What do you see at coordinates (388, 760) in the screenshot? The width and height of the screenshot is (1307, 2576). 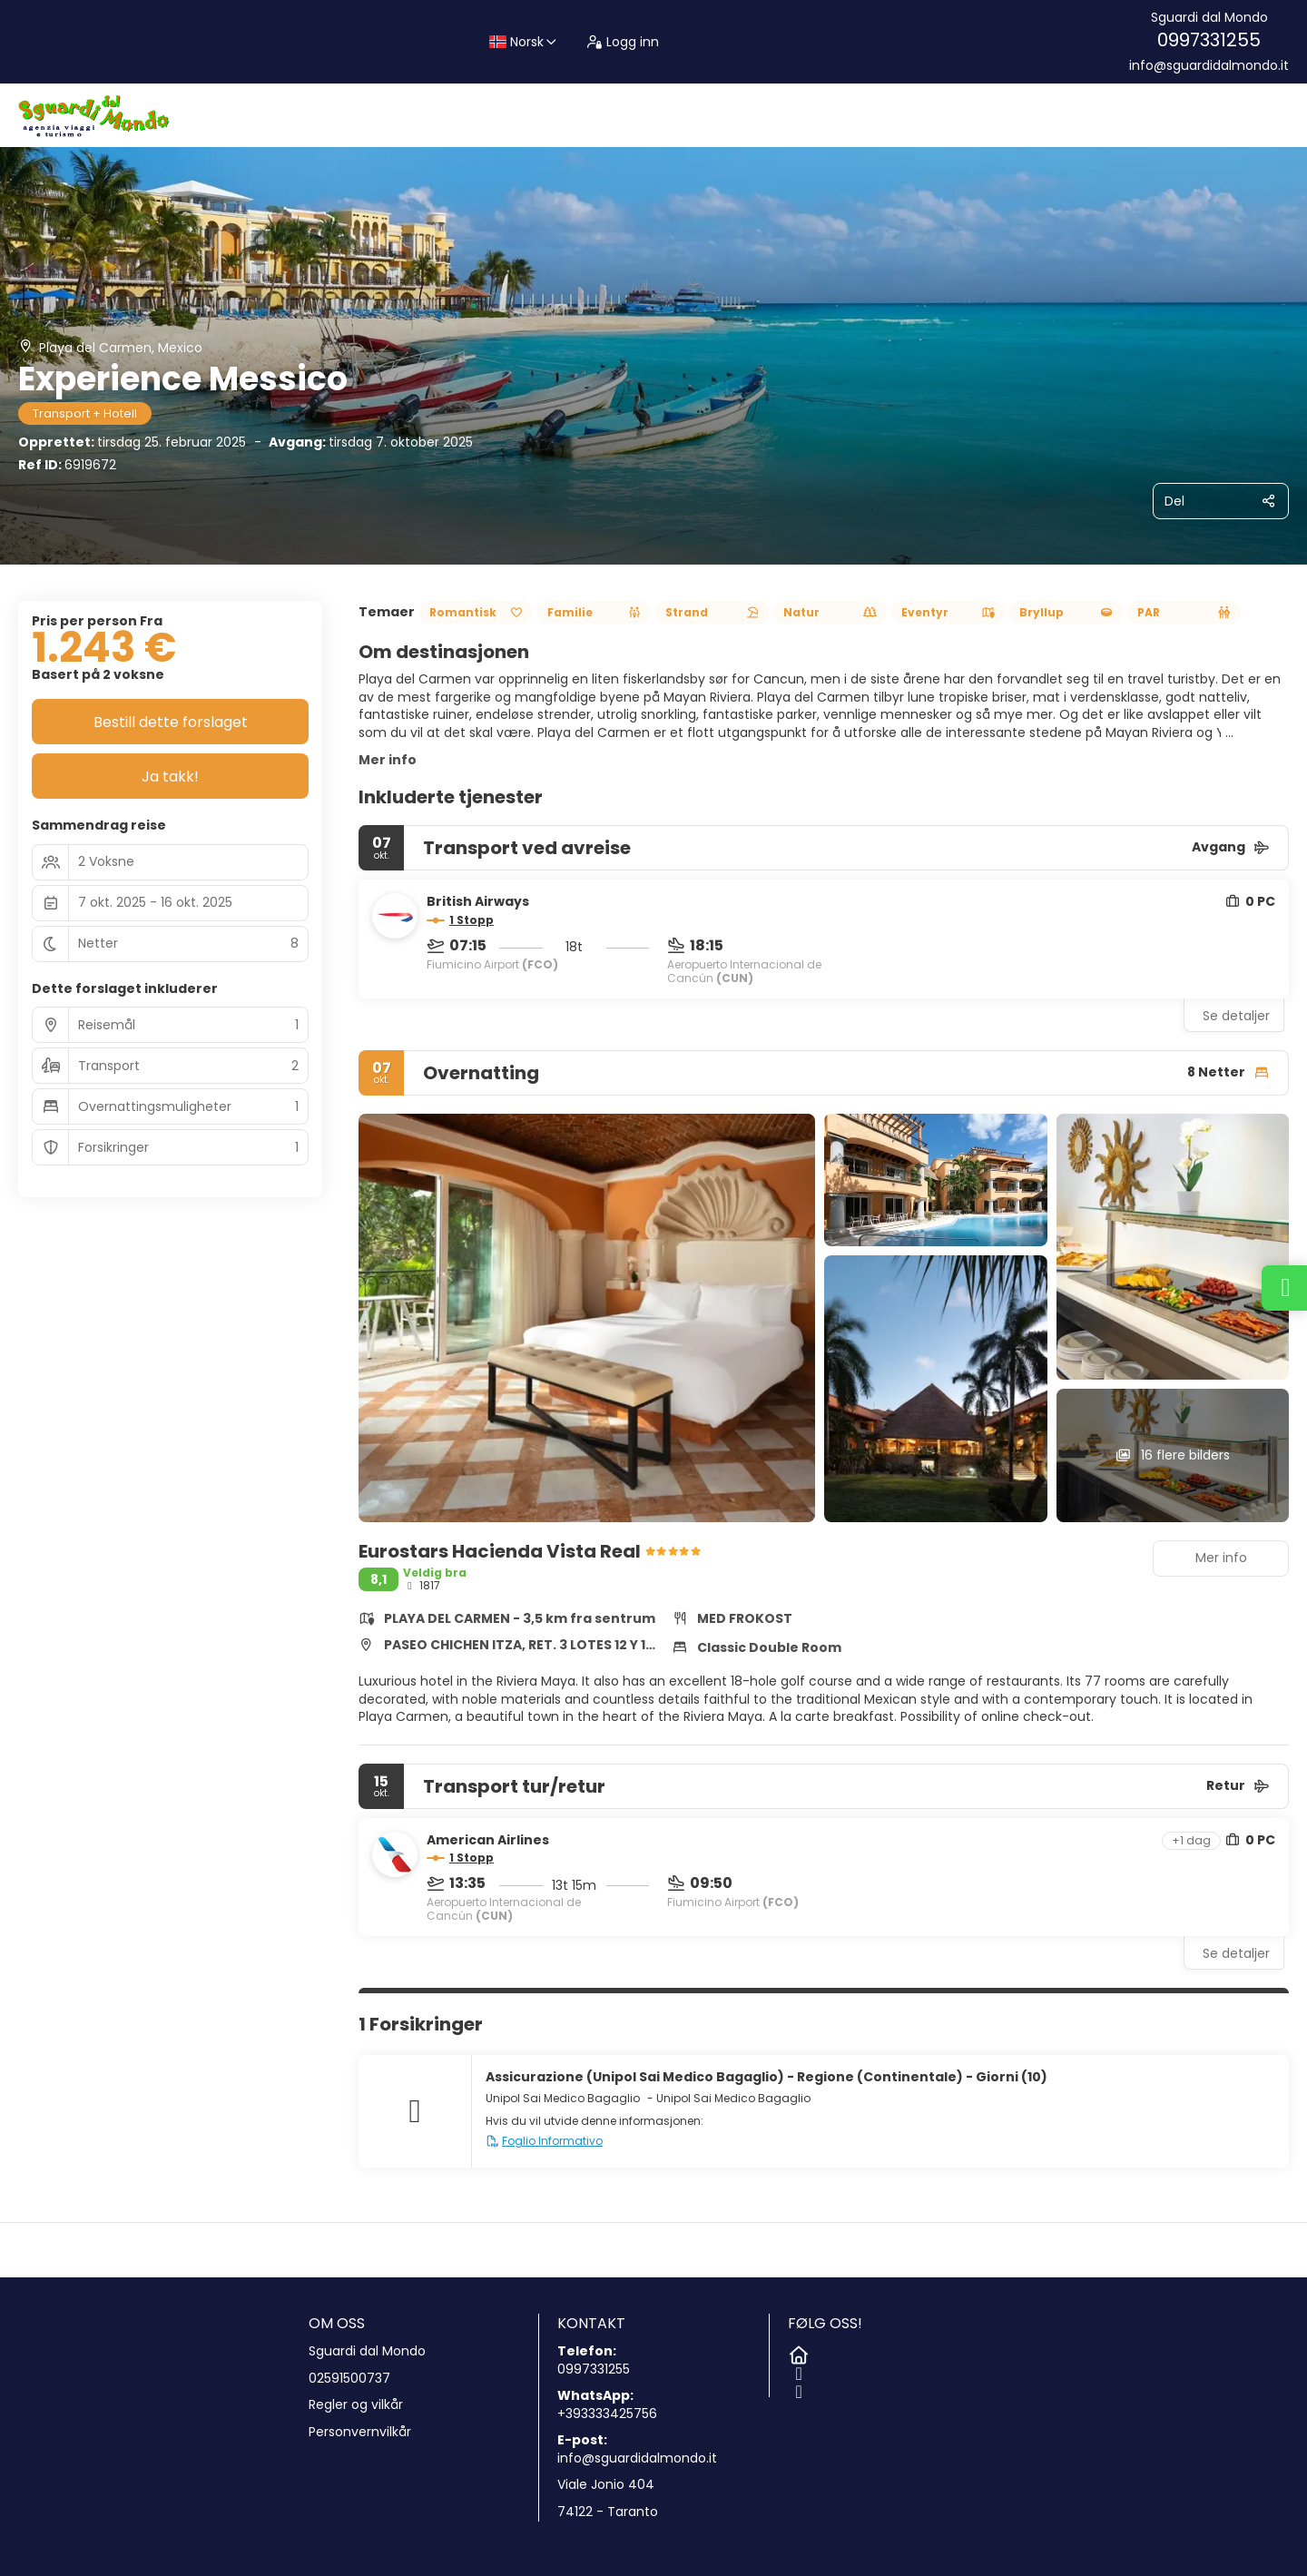 I see `Mer info` at bounding box center [388, 760].